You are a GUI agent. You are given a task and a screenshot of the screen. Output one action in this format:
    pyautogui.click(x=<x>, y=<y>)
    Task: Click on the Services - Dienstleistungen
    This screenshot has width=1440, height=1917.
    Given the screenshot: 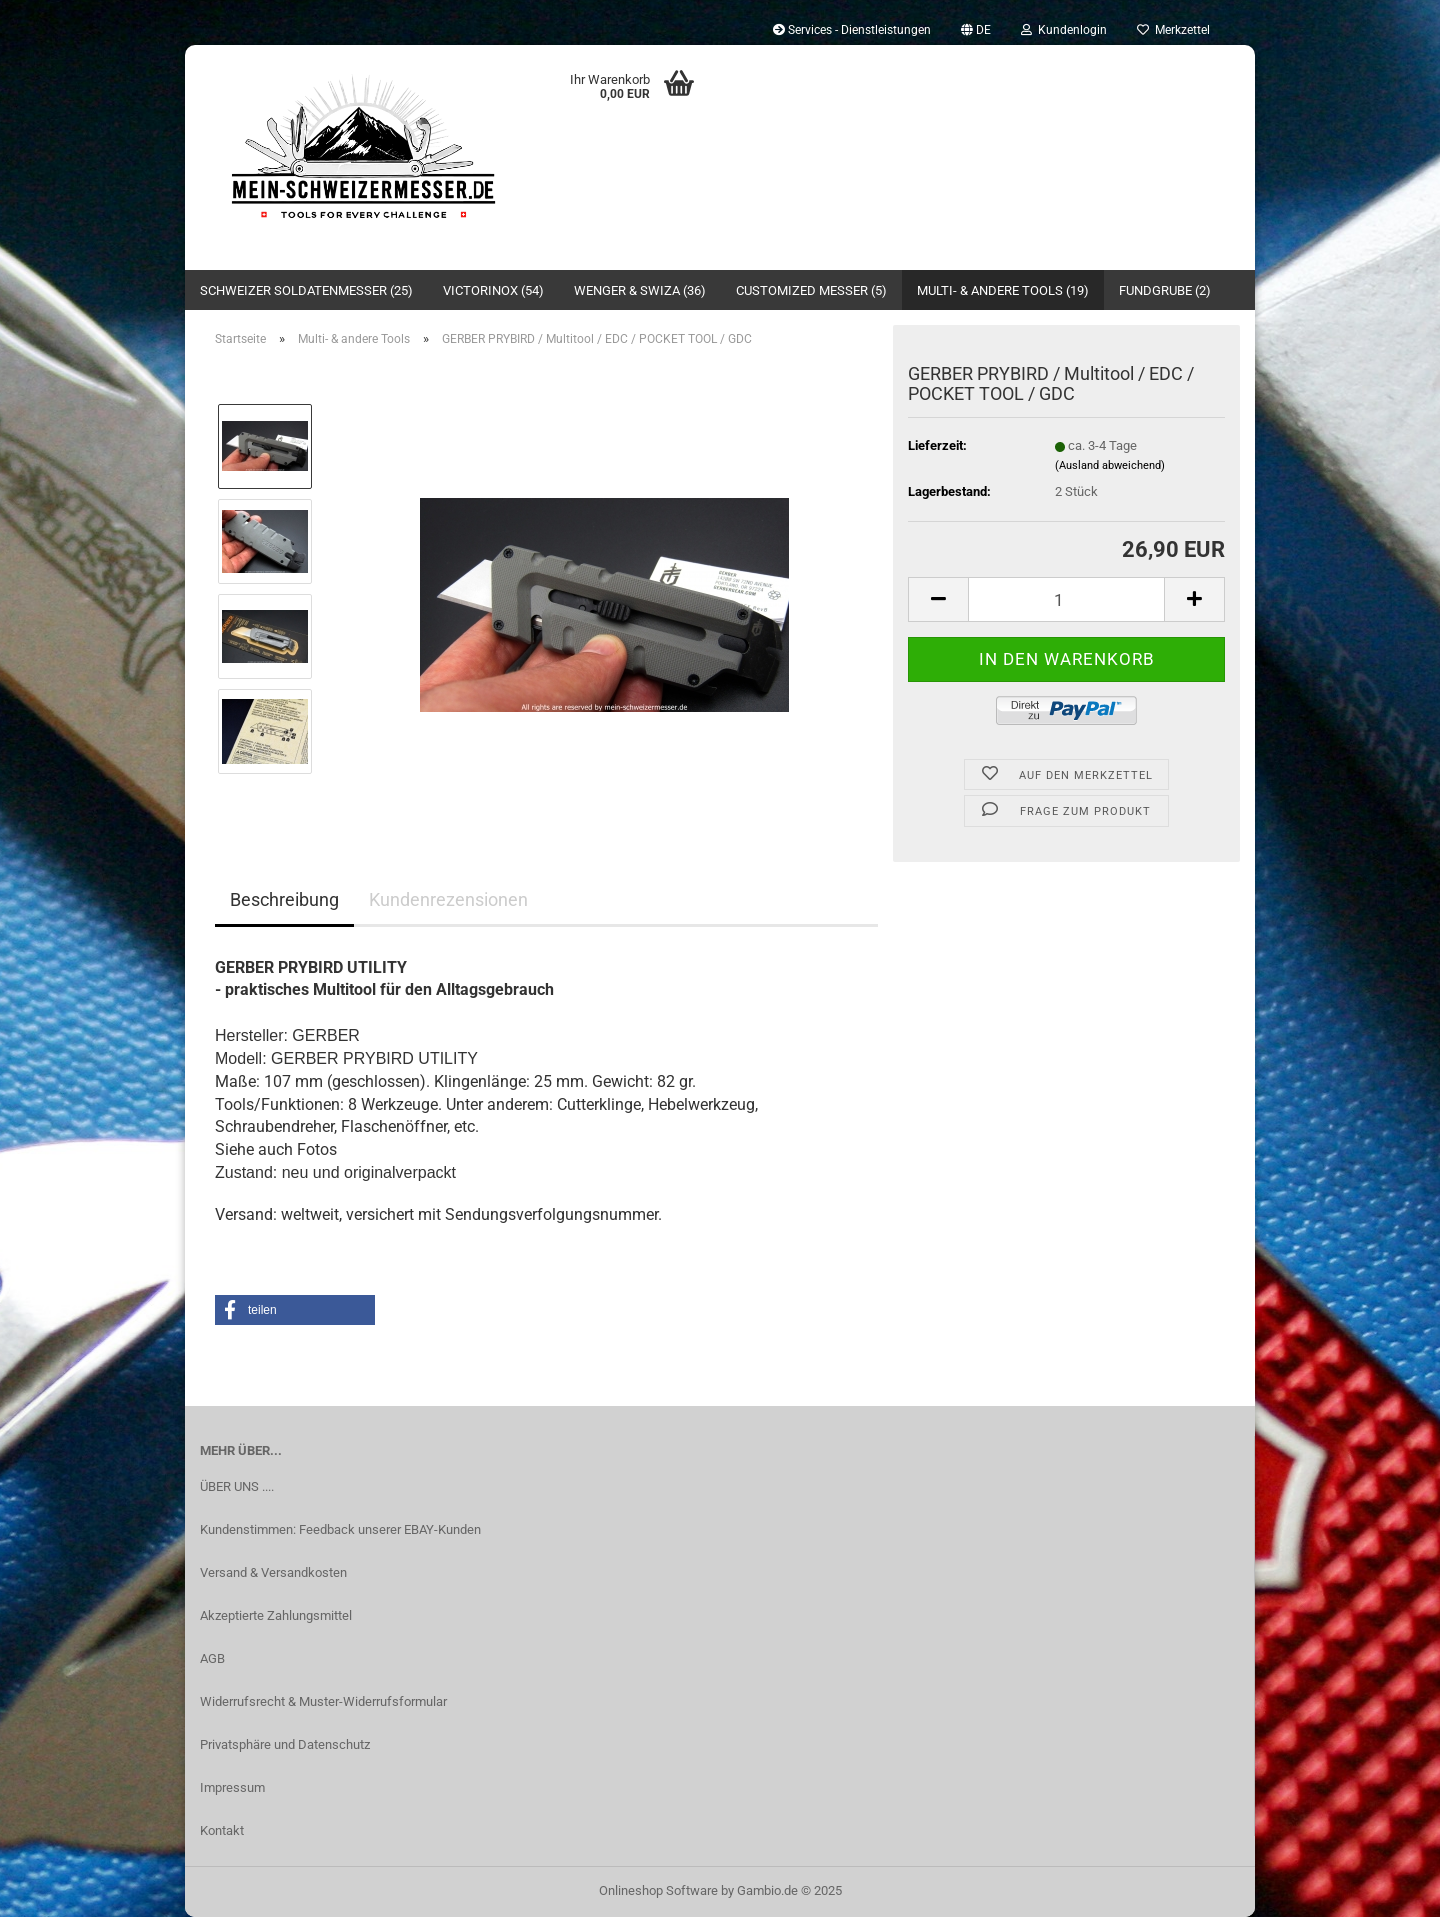 What is the action you would take?
    pyautogui.click(x=852, y=30)
    